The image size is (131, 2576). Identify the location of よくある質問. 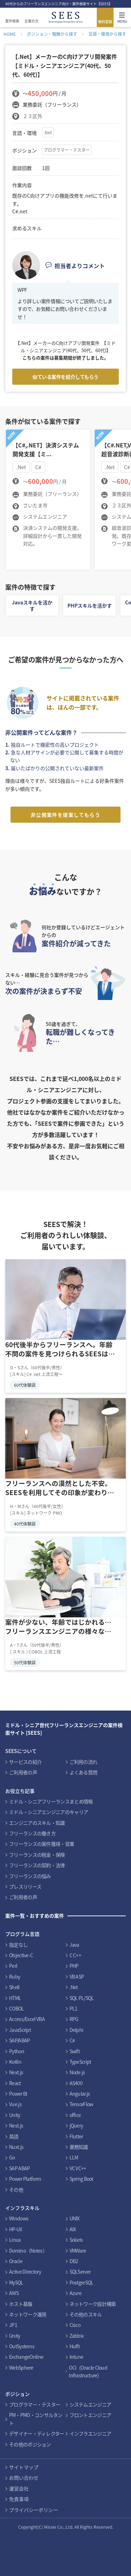
(83, 1772).